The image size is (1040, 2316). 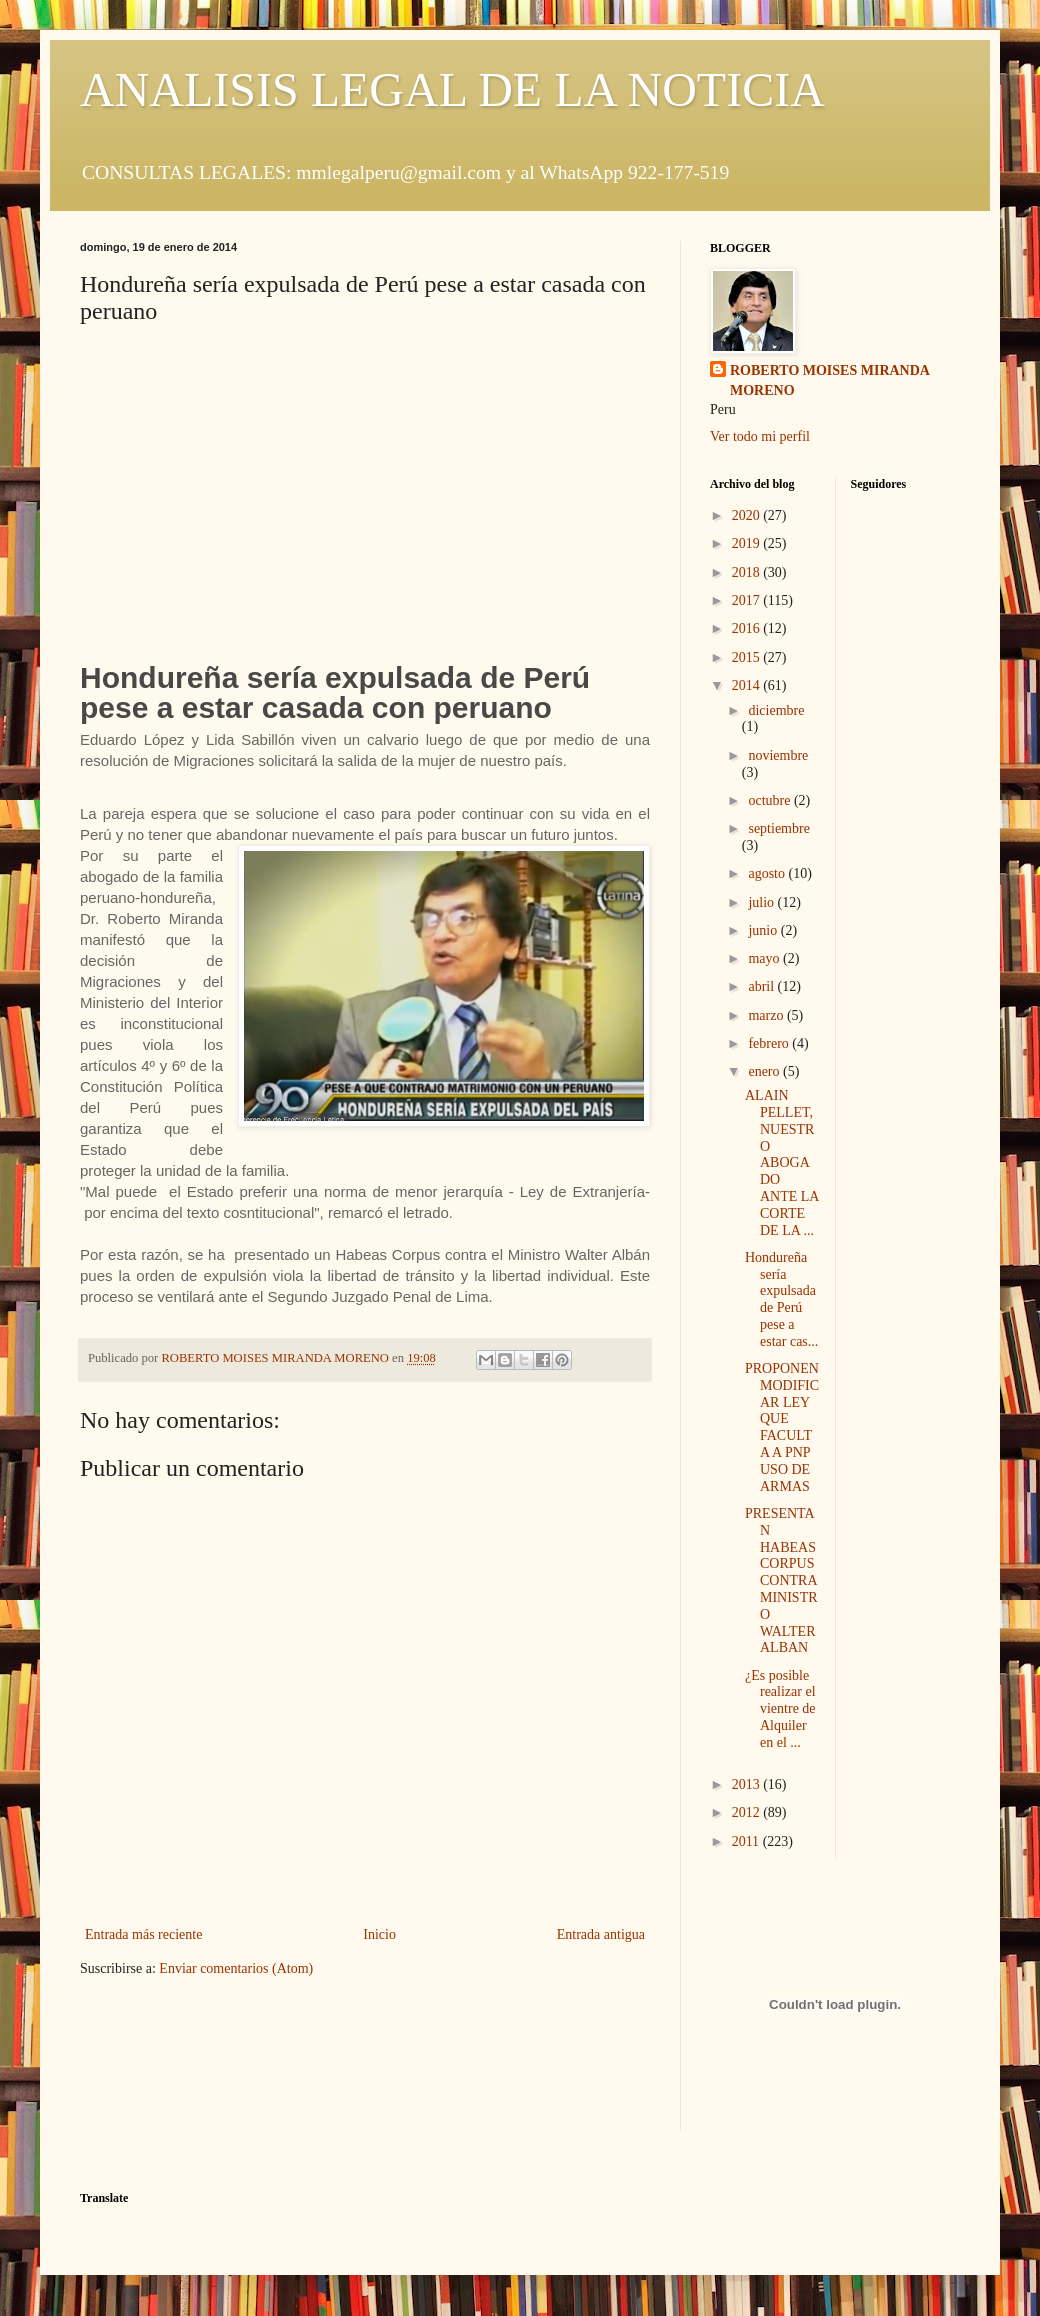 What do you see at coordinates (236, 1968) in the screenshot?
I see `Enviar comentarios (Atom)` at bounding box center [236, 1968].